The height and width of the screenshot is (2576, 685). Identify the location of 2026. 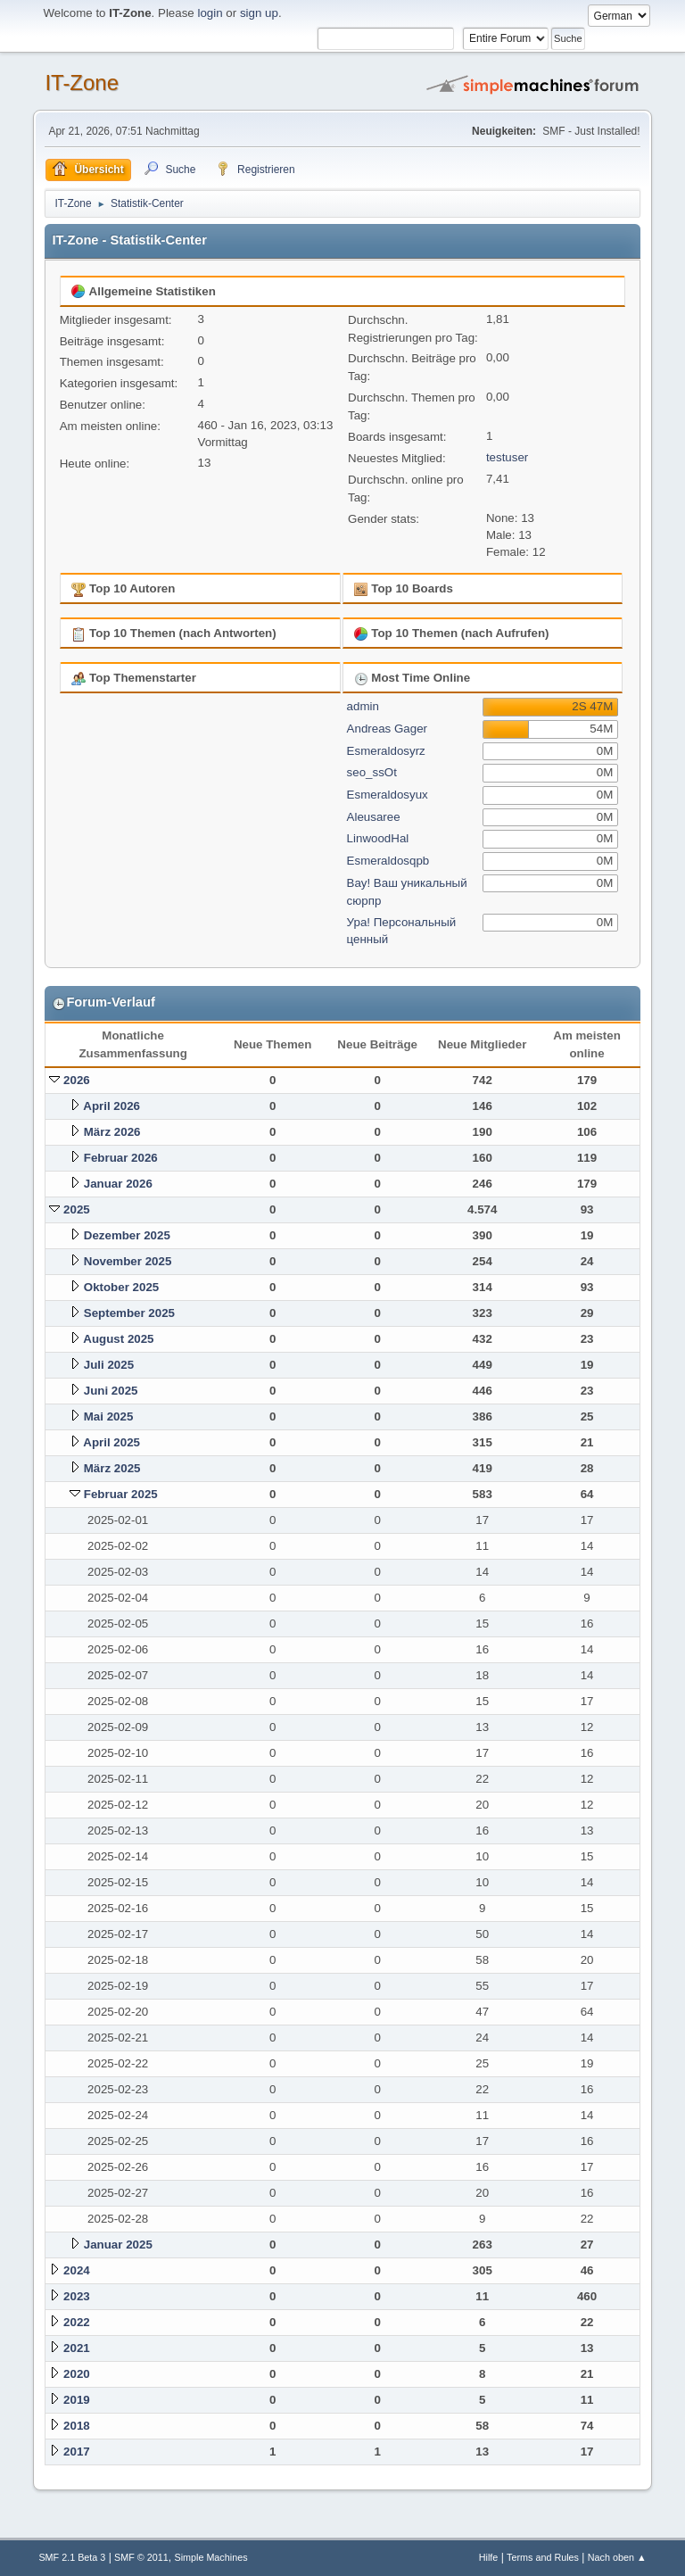
(76, 1080).